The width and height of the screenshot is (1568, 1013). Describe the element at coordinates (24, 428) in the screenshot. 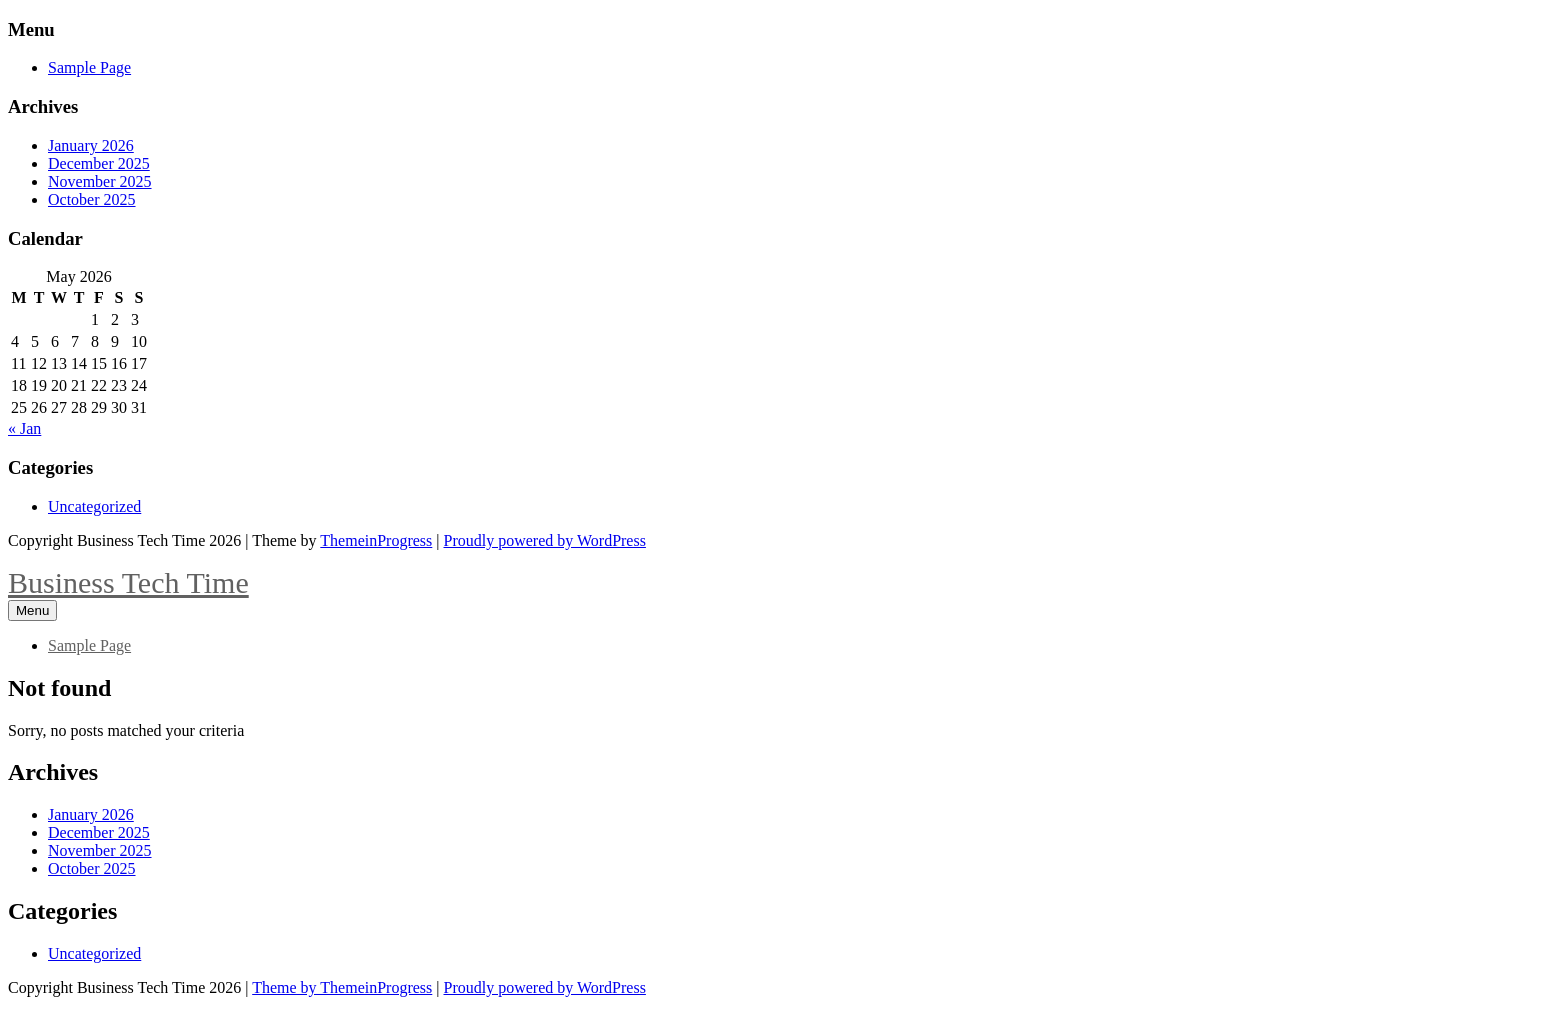

I see `« Jan` at that location.